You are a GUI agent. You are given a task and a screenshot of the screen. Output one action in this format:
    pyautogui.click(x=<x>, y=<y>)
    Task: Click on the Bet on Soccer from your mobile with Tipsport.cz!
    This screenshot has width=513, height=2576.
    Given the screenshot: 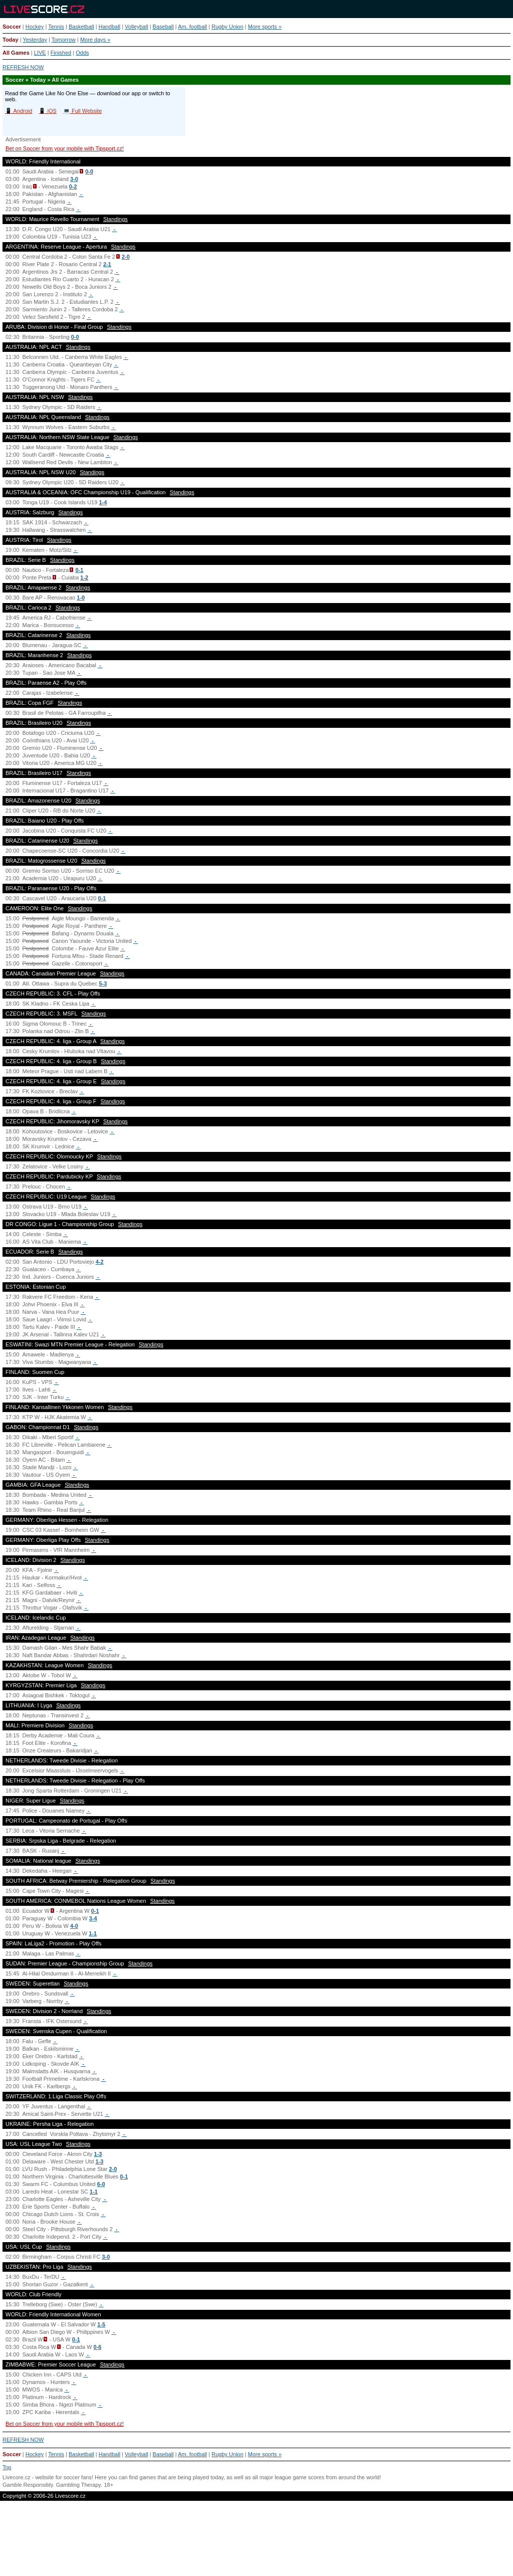 What is the action you would take?
    pyautogui.click(x=65, y=148)
    